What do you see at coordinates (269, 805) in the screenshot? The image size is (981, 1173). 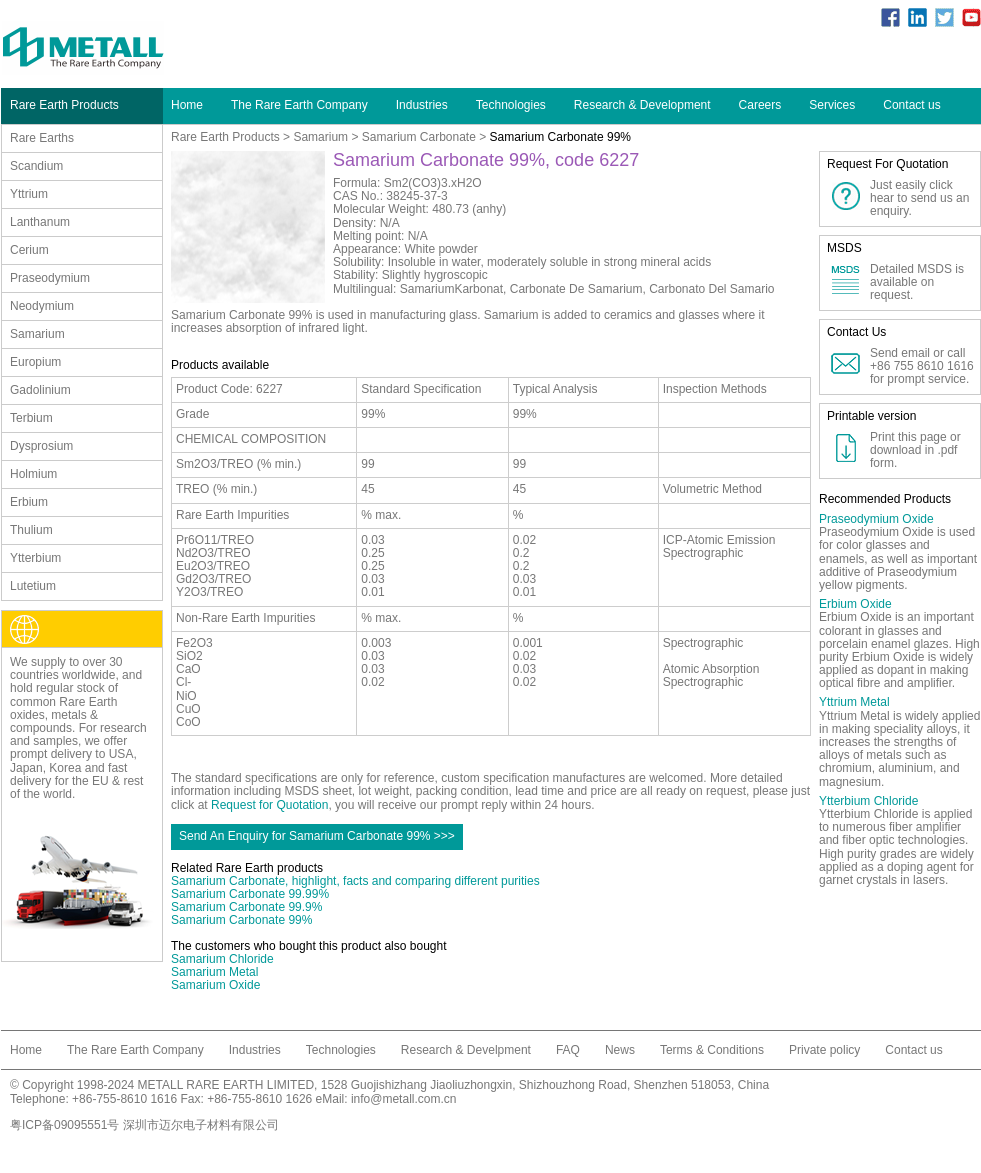 I see `Request for Quotation` at bounding box center [269, 805].